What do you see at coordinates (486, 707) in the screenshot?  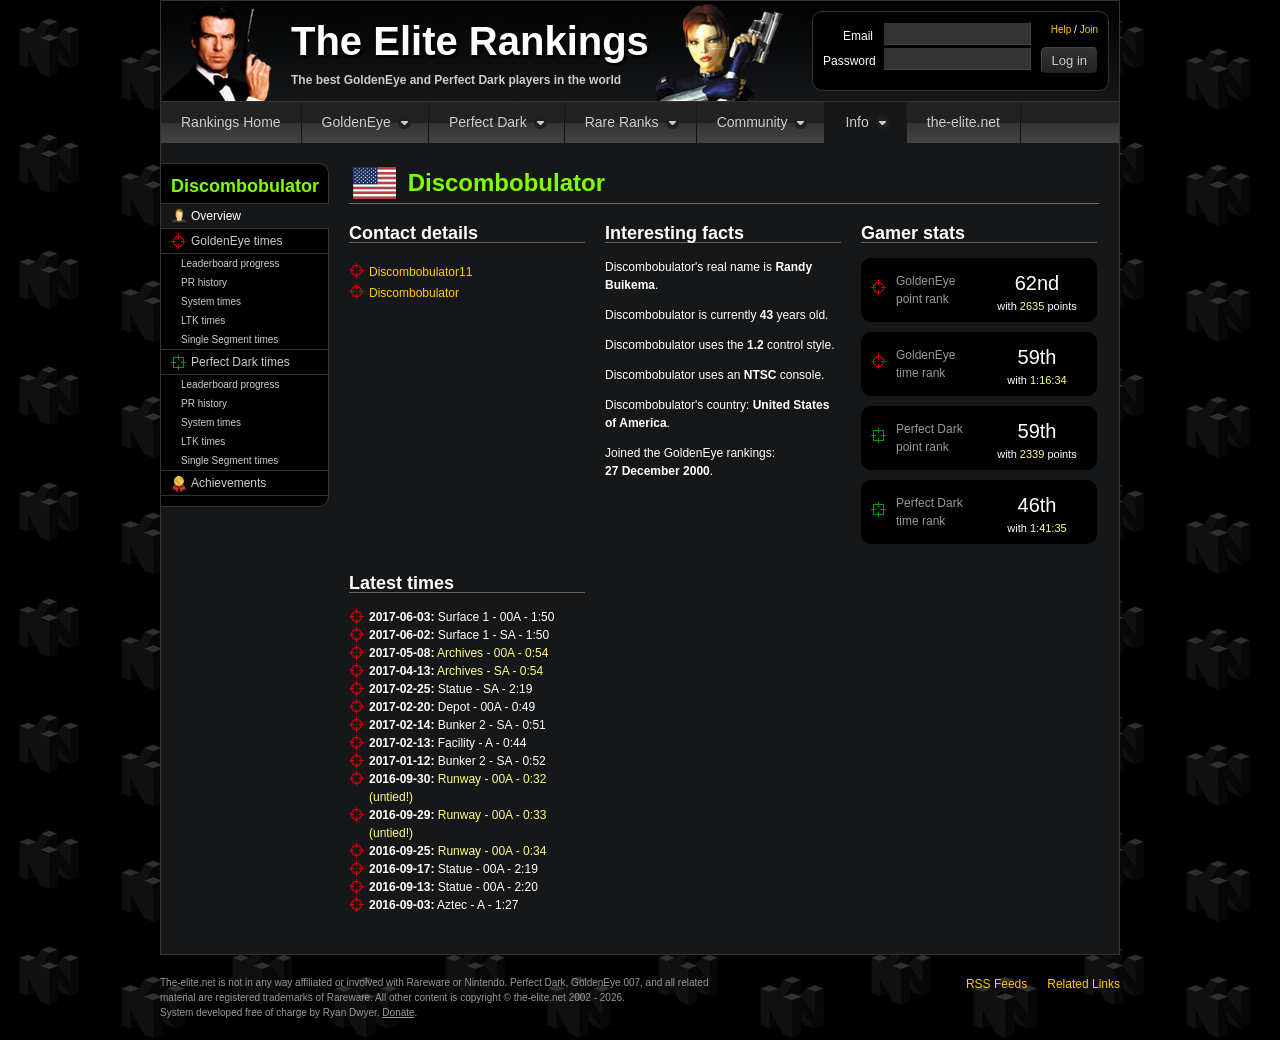 I see `Depot - 00A - 0:49` at bounding box center [486, 707].